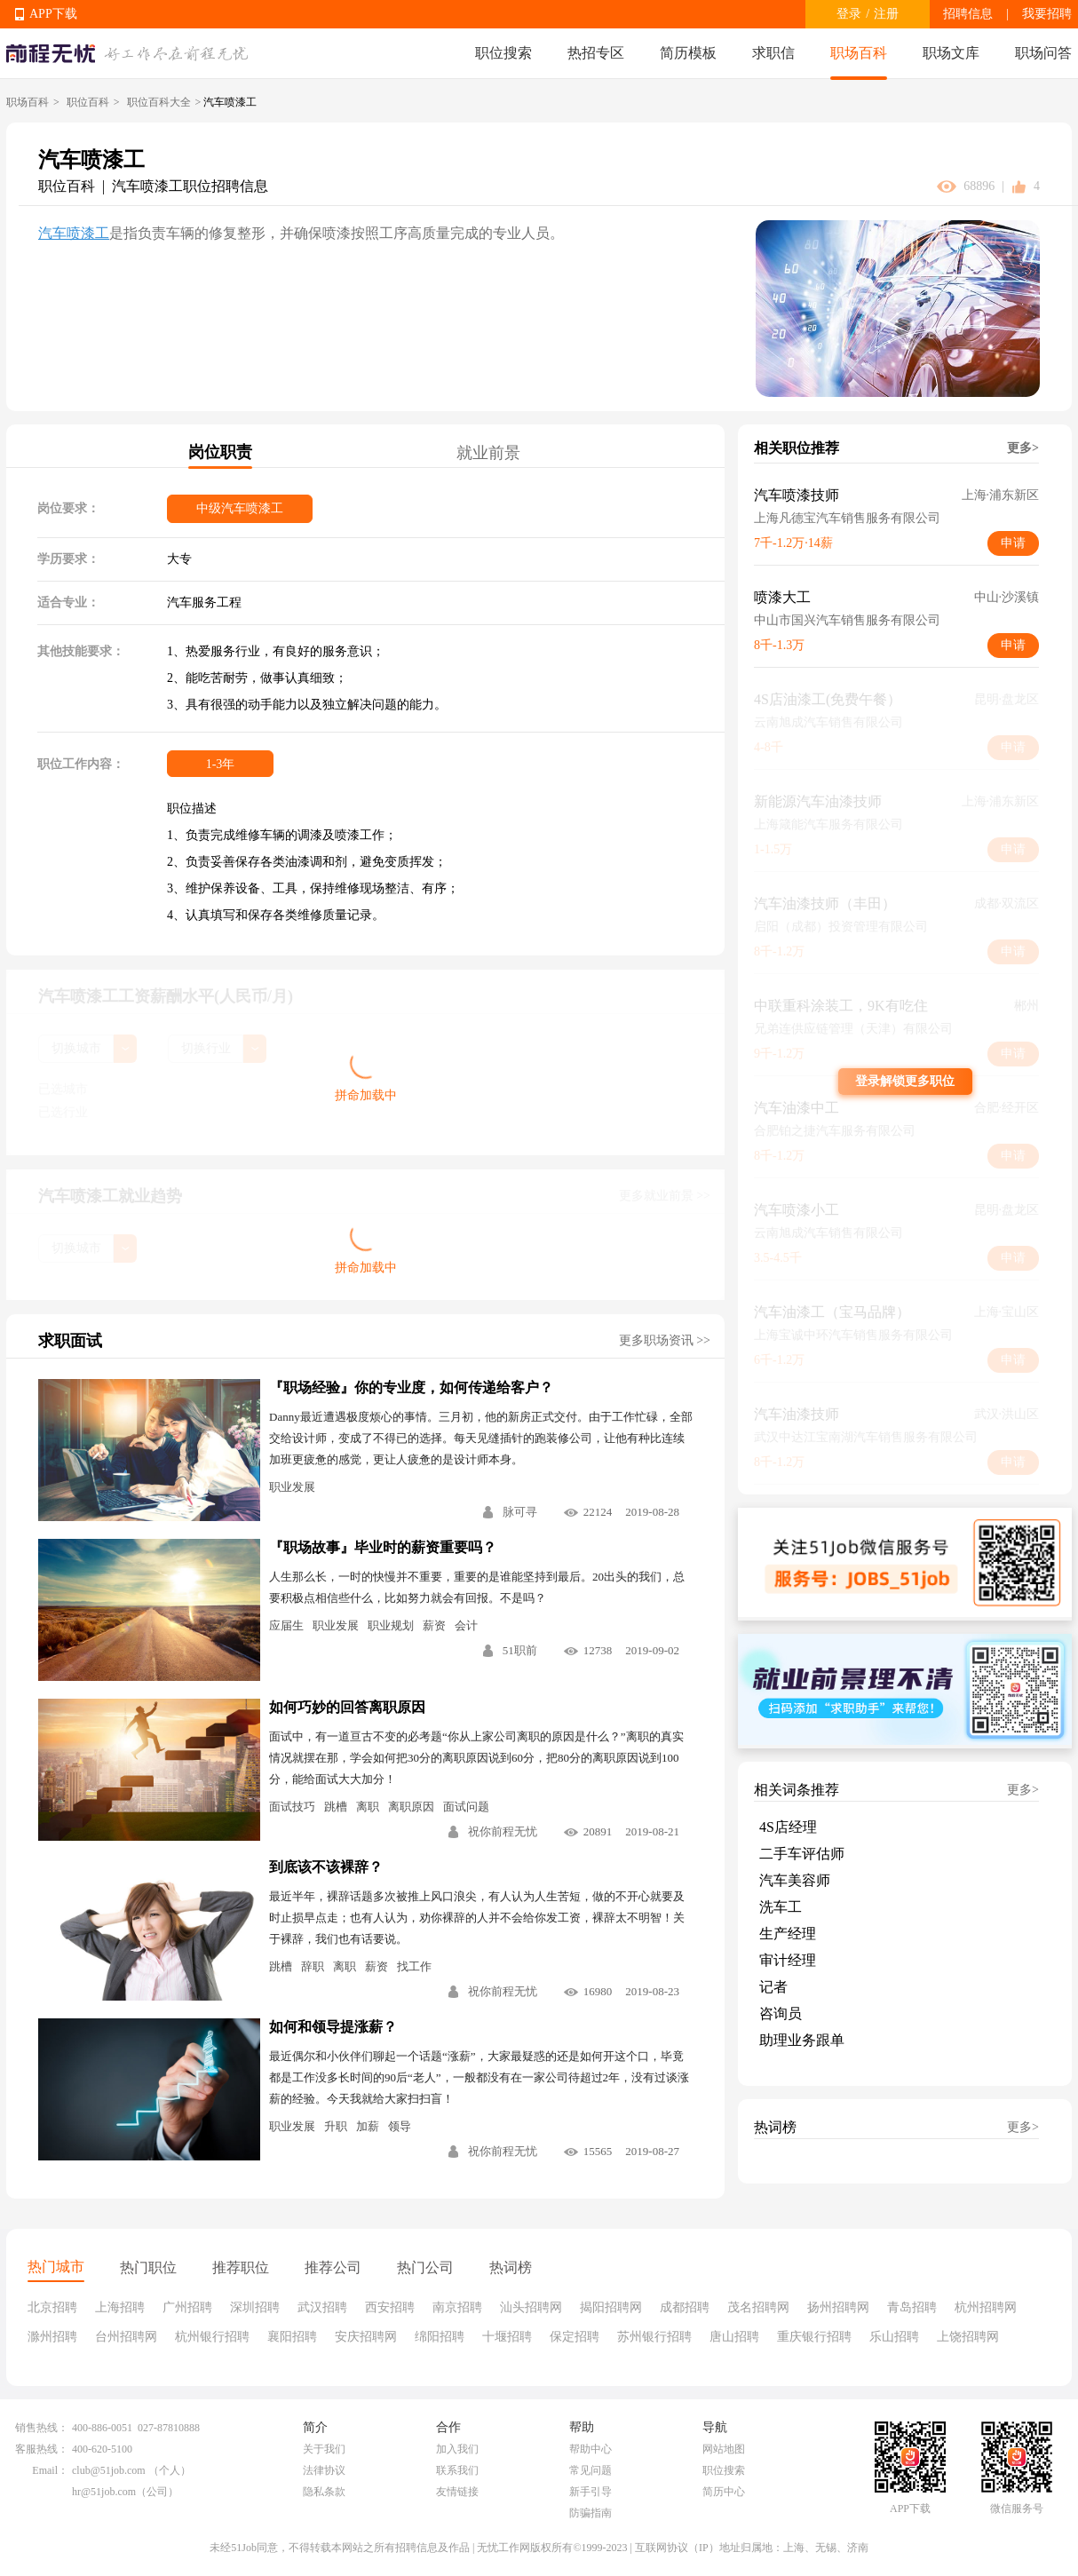 The height and width of the screenshot is (2576, 1078). I want to click on 职业规划, so click(391, 1625).